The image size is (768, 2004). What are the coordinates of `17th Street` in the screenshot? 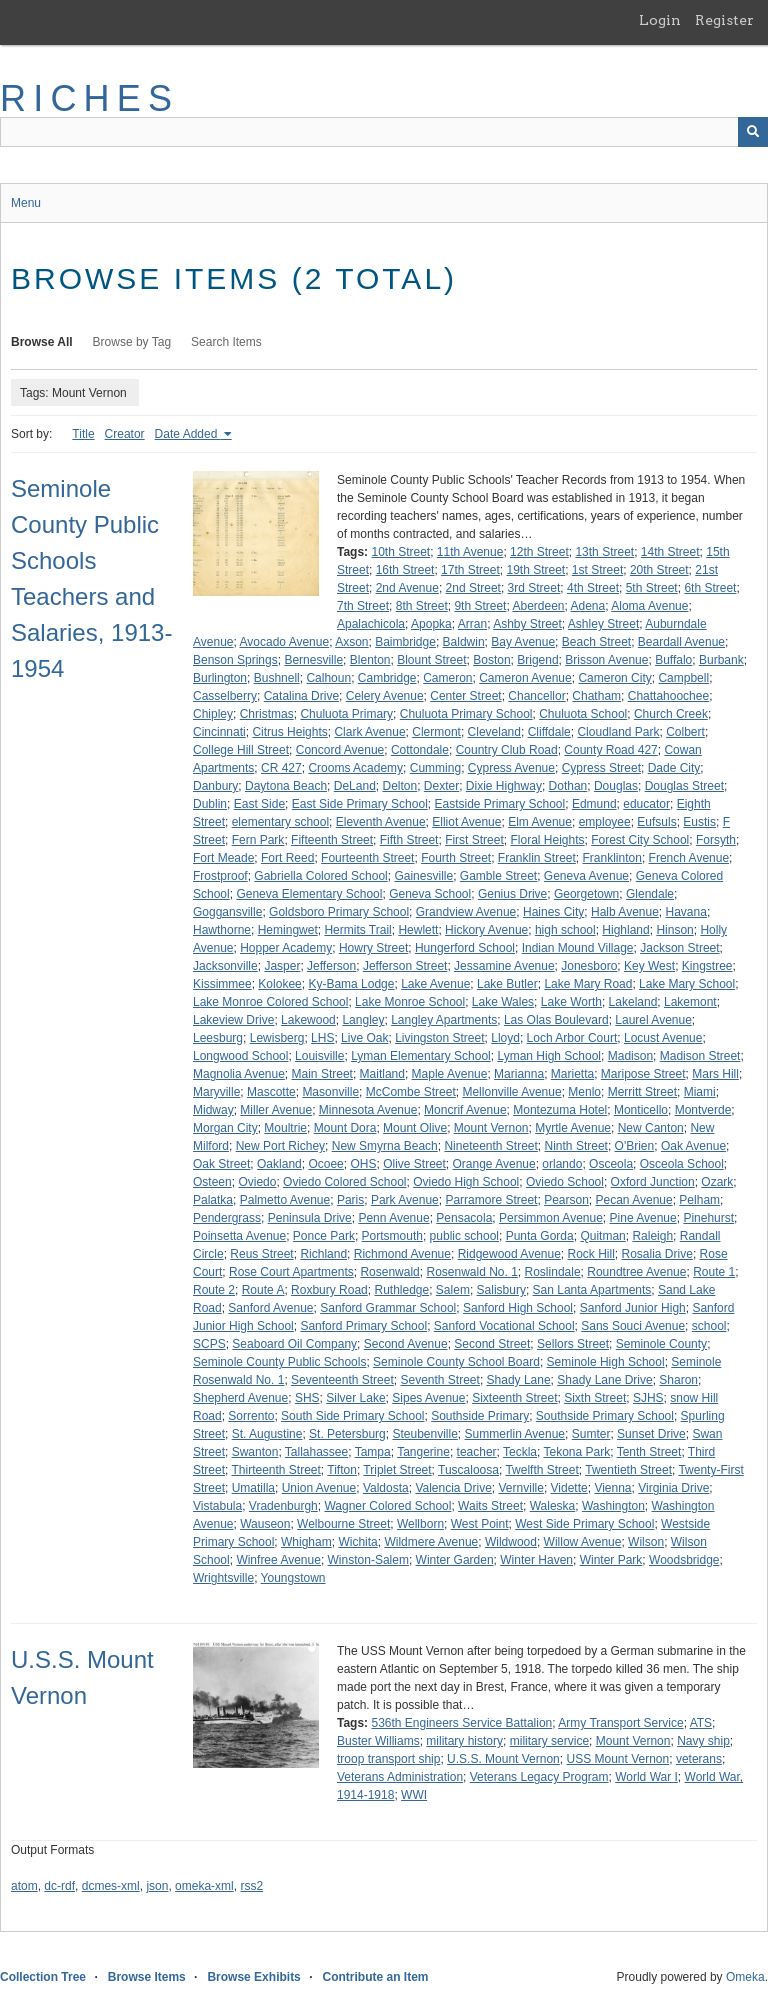 It's located at (470, 570).